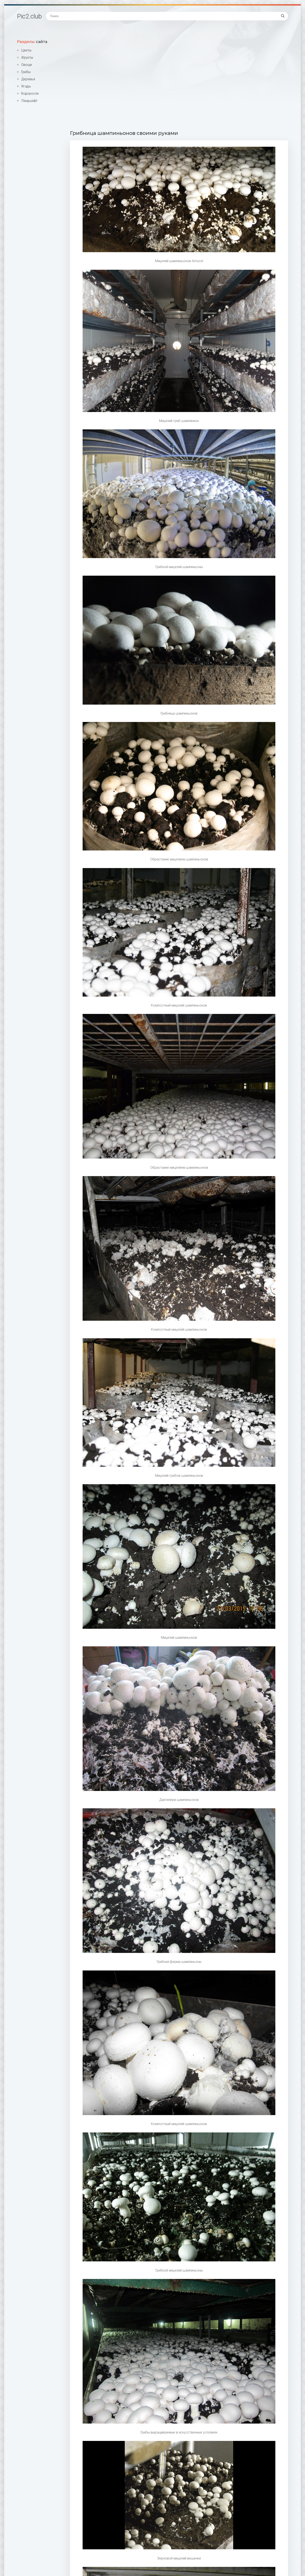 This screenshot has width=305, height=2576. Describe the element at coordinates (25, 72) in the screenshot. I see `Грибы` at that location.